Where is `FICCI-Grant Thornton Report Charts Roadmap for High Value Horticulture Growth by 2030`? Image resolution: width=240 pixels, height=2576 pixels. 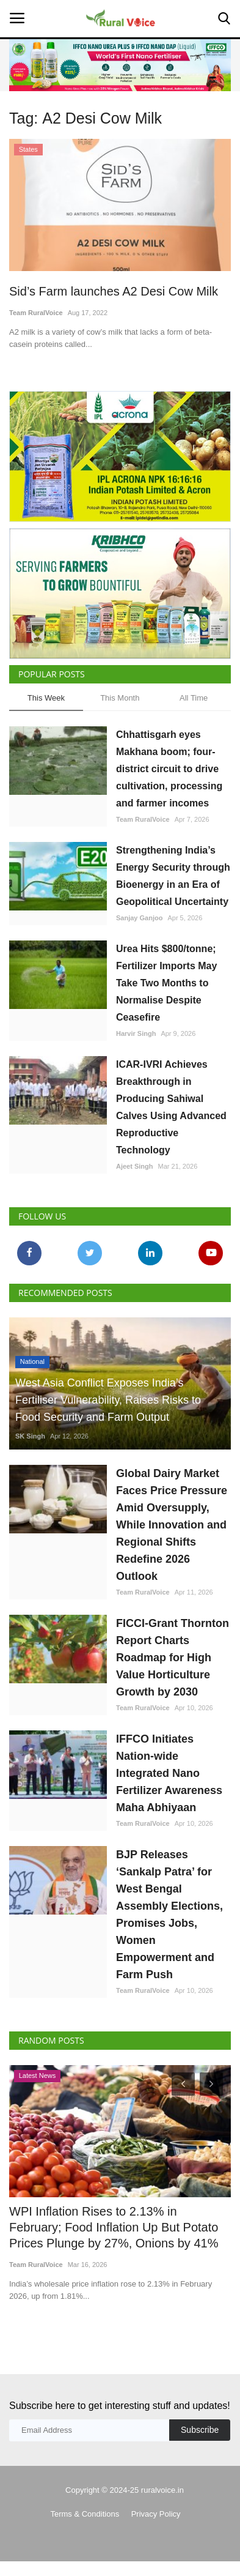
FICCI-Grant Thornton Report Charts Roadmap for High Value Horticulture Growth by 2030 is located at coordinates (172, 1657).